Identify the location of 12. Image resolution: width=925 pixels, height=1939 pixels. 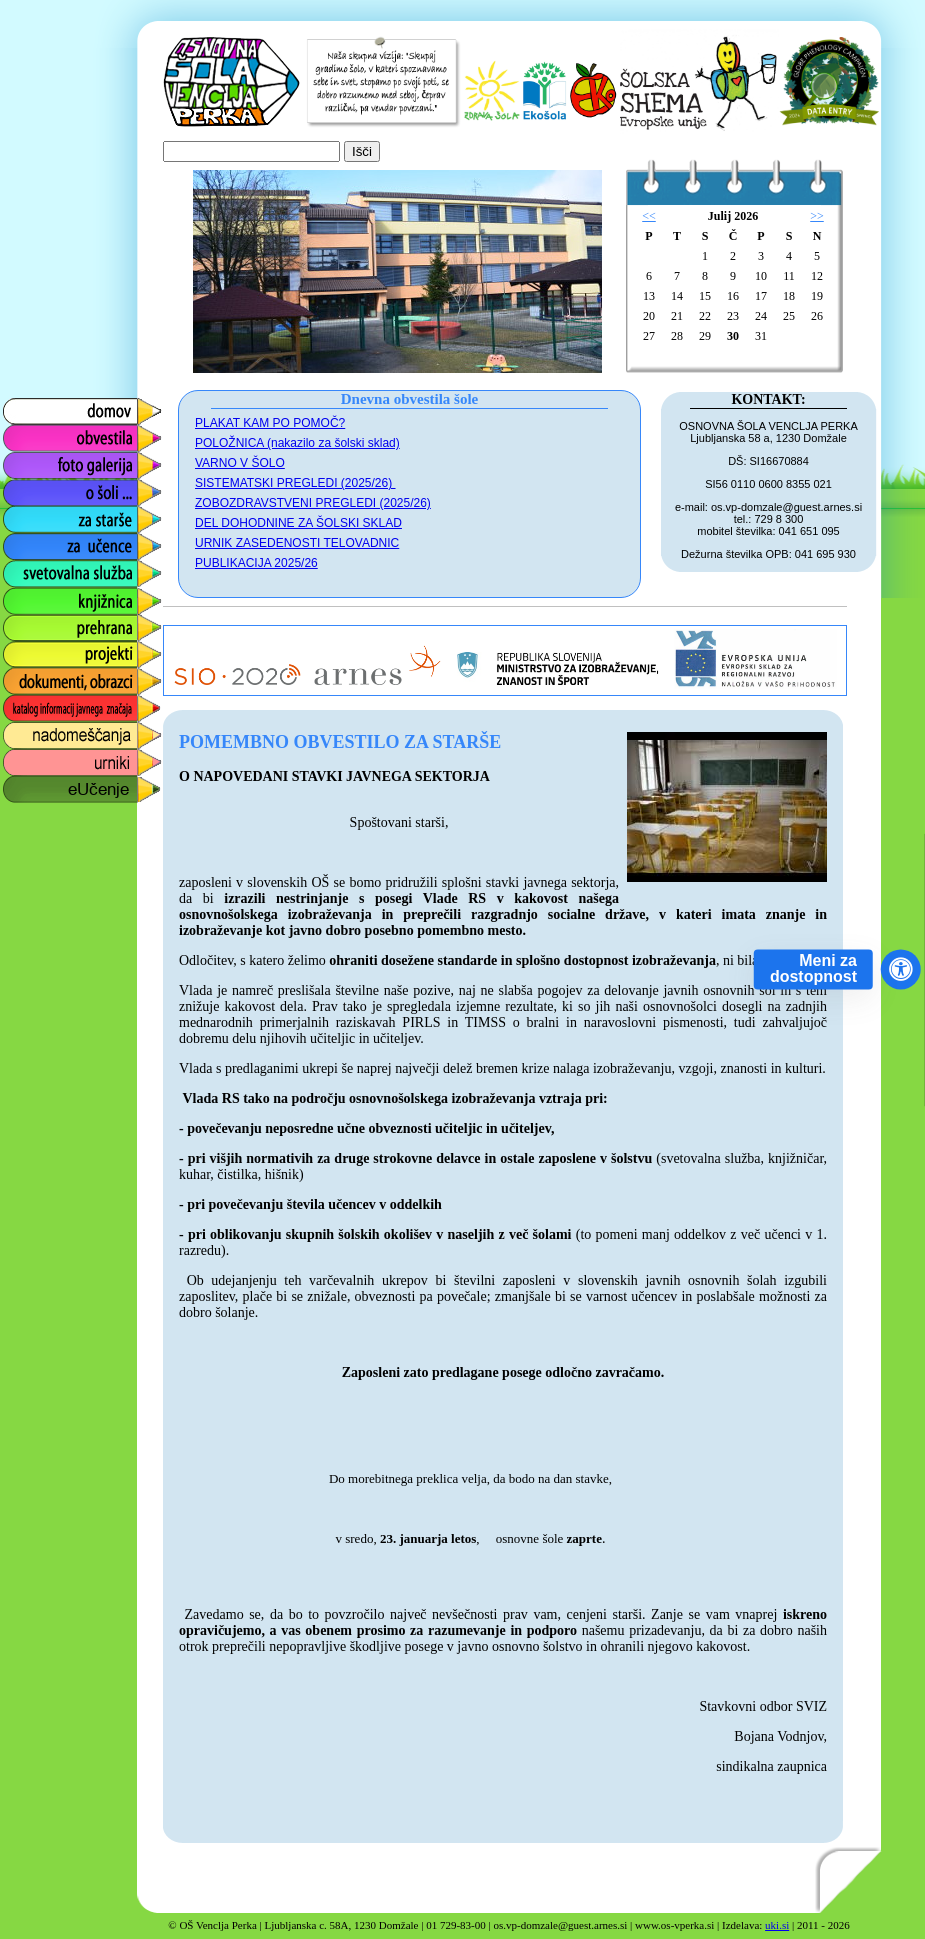
(817, 276).